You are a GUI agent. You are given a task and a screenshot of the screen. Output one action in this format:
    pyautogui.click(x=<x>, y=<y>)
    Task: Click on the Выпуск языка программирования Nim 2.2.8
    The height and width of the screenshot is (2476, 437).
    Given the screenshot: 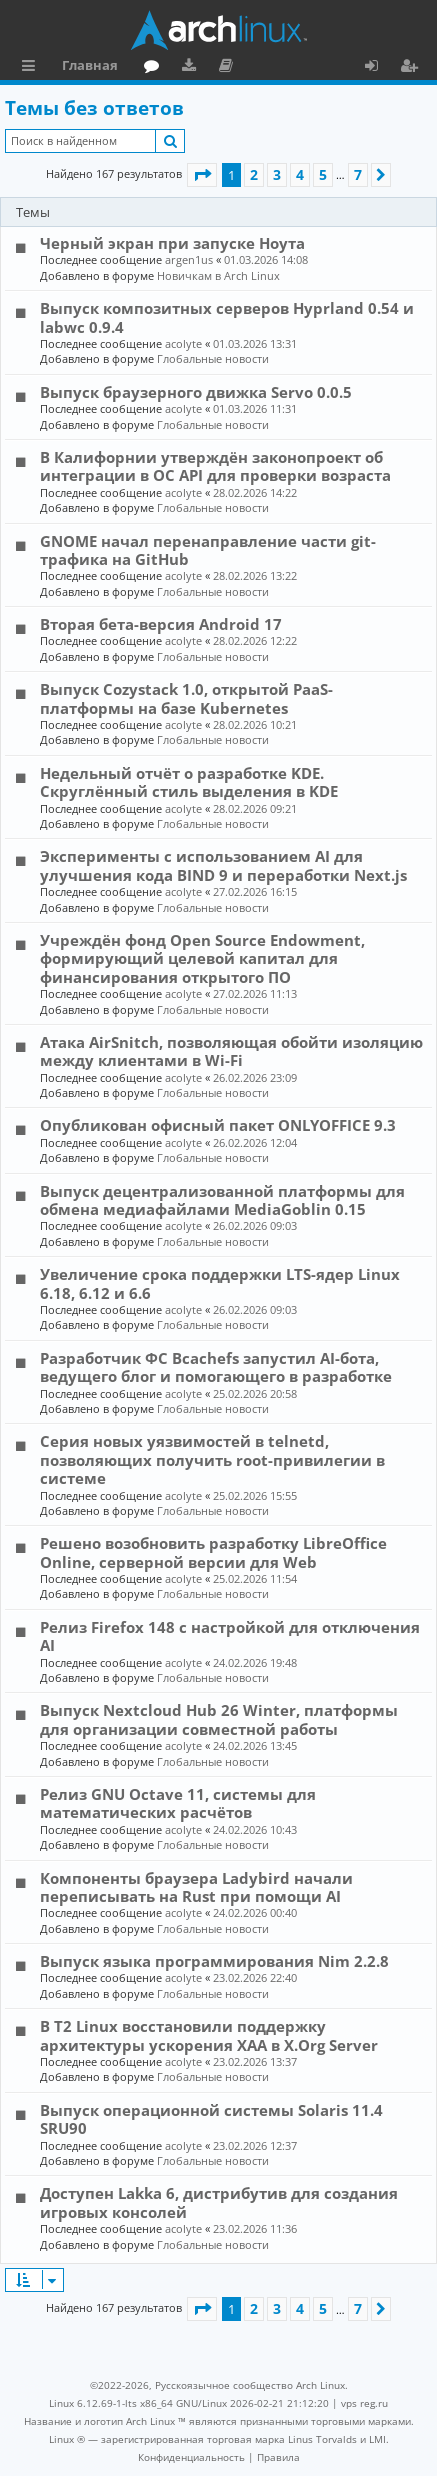 What is the action you would take?
    pyautogui.click(x=214, y=1961)
    